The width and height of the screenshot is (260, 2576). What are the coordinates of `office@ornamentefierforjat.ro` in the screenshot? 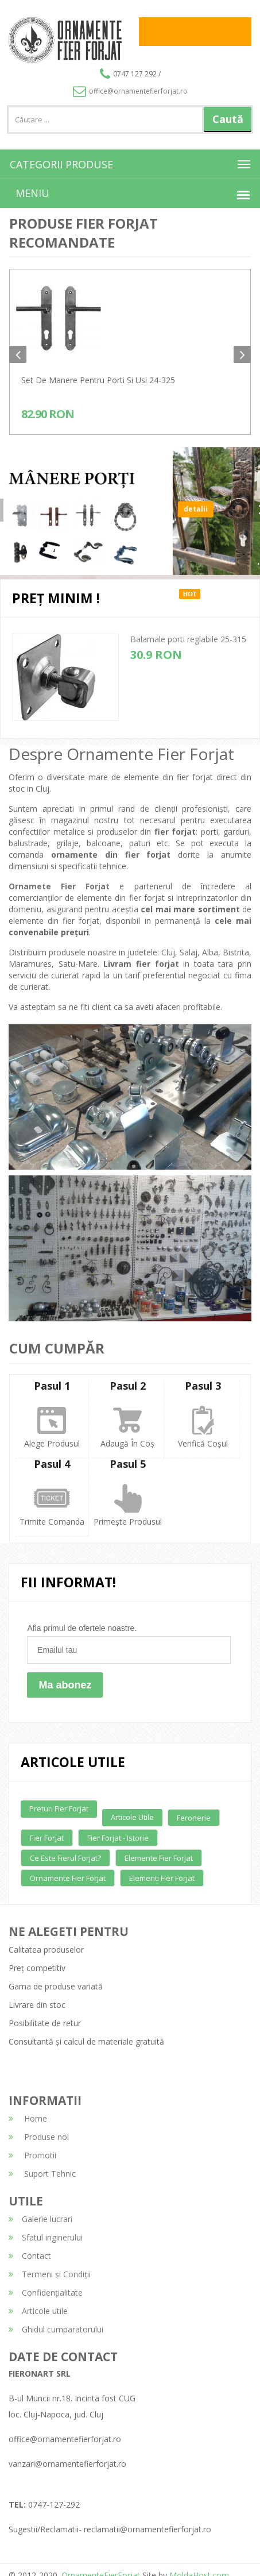 It's located at (130, 91).